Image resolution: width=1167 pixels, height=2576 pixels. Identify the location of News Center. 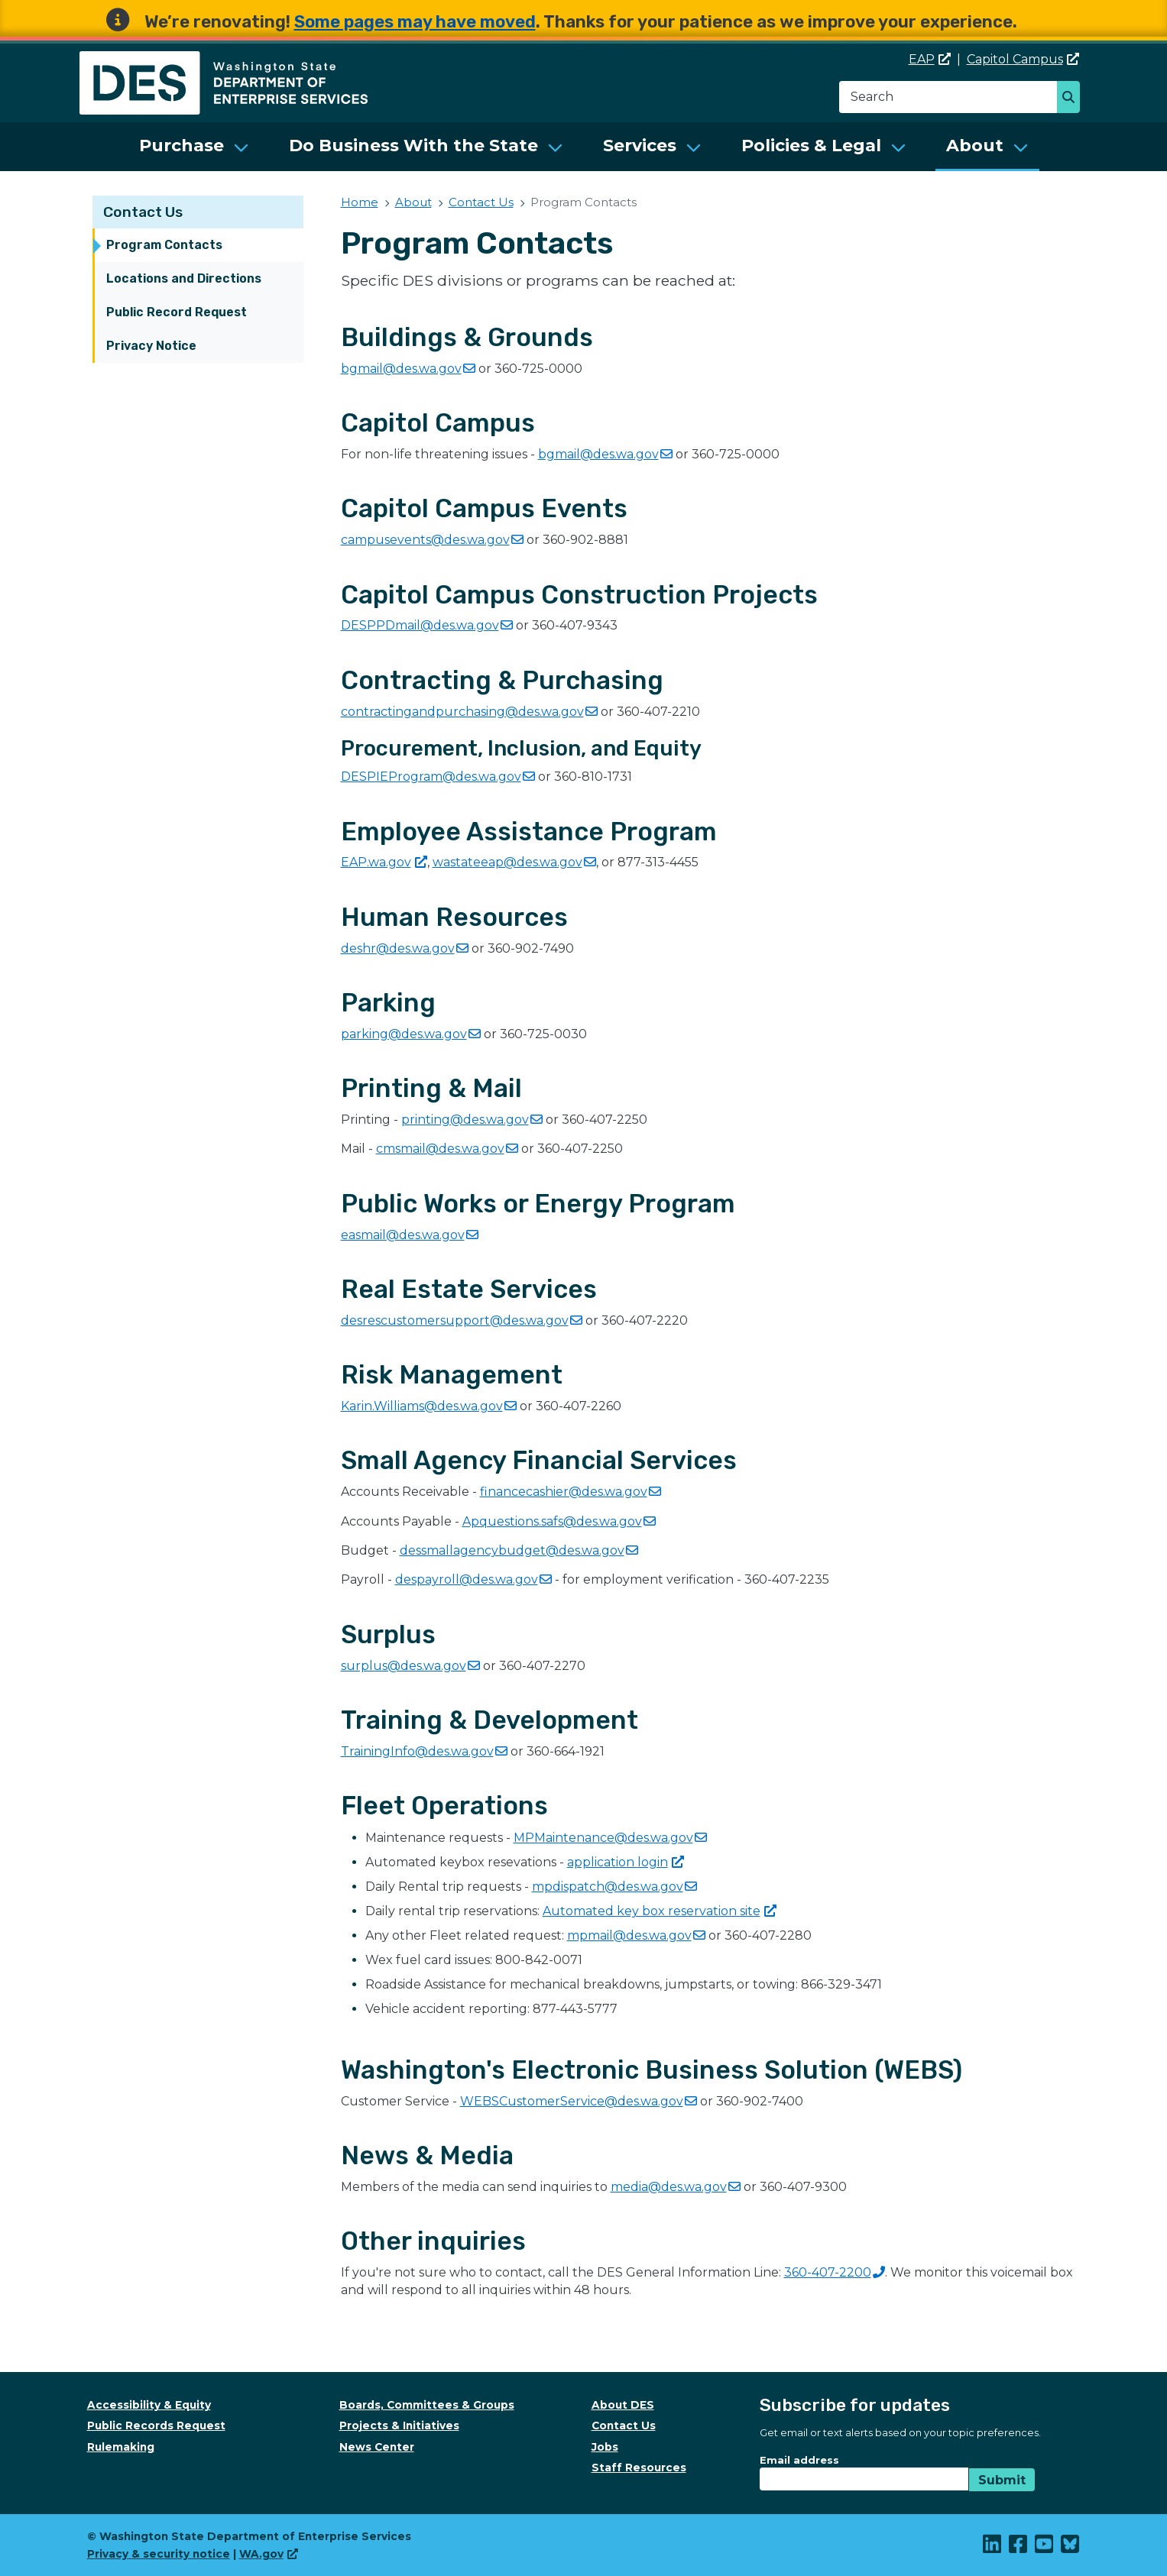
(376, 2447).